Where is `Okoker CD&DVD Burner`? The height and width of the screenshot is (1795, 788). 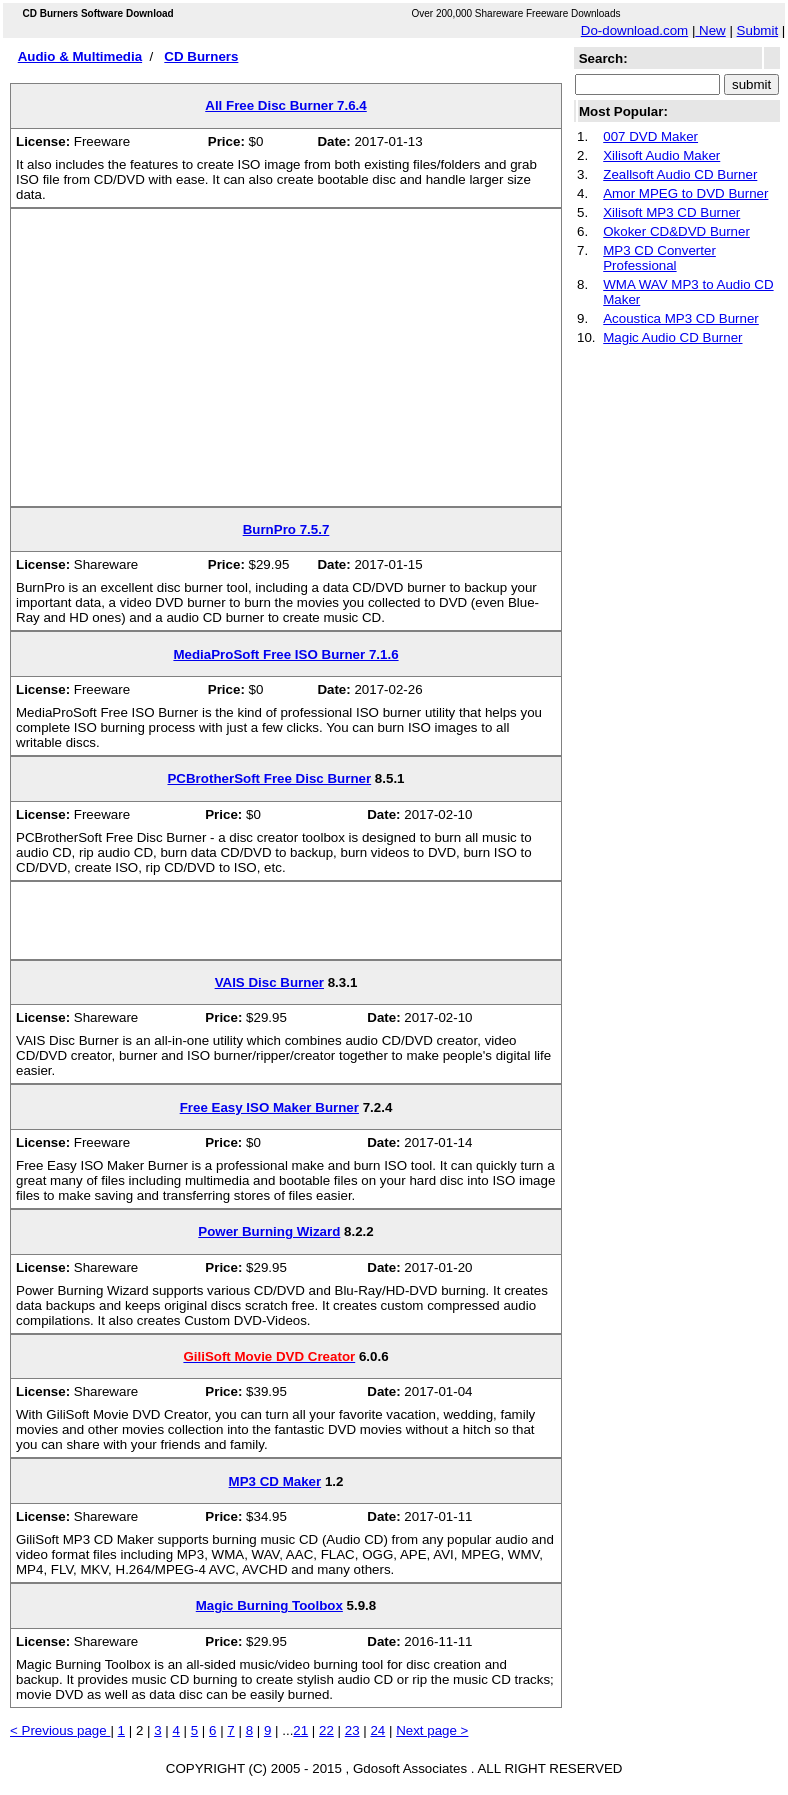 Okoker CD&DVD Burner is located at coordinates (676, 231).